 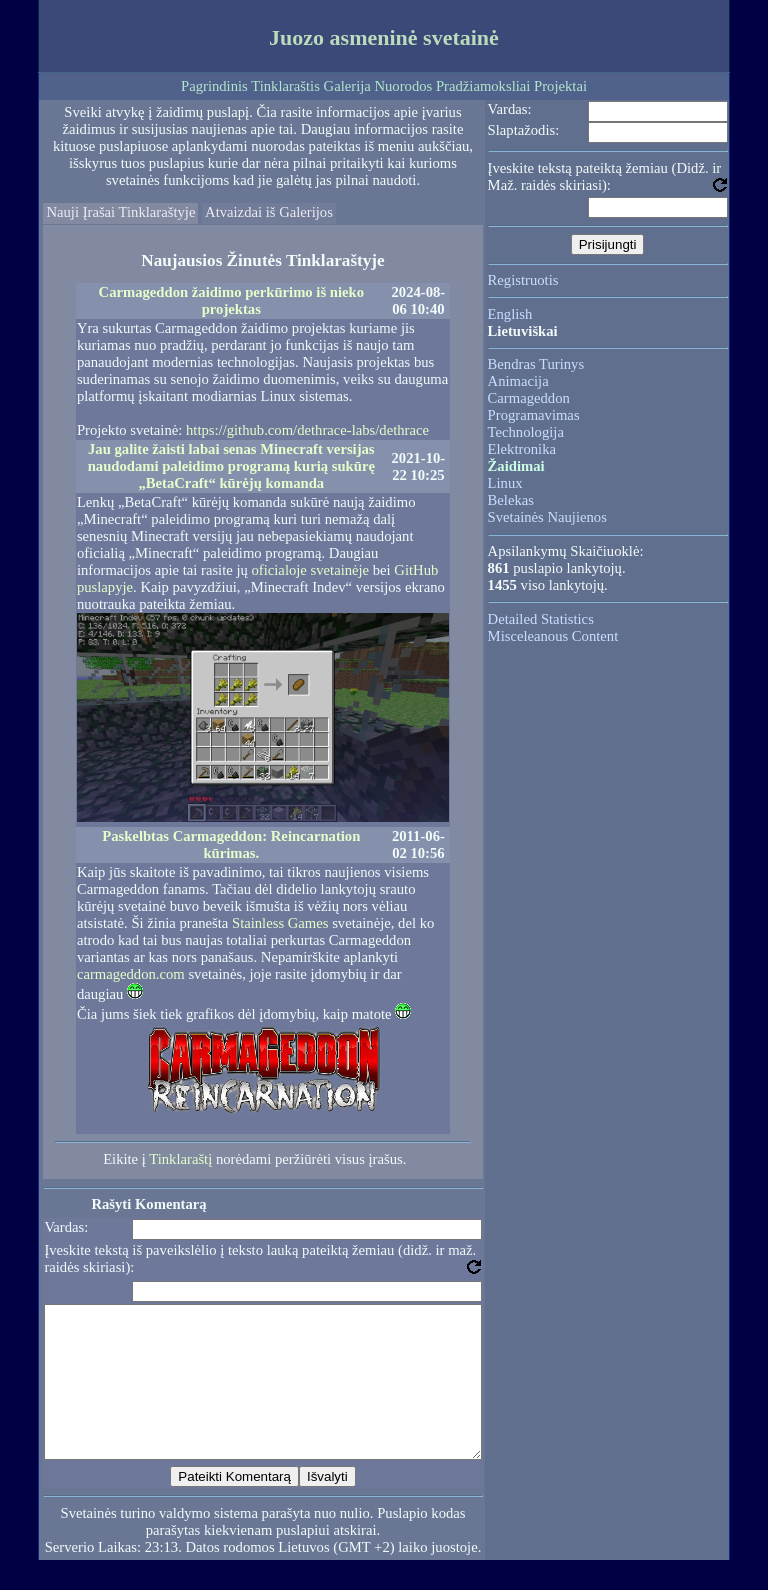 I want to click on Bendras Turinys, so click(x=536, y=364).